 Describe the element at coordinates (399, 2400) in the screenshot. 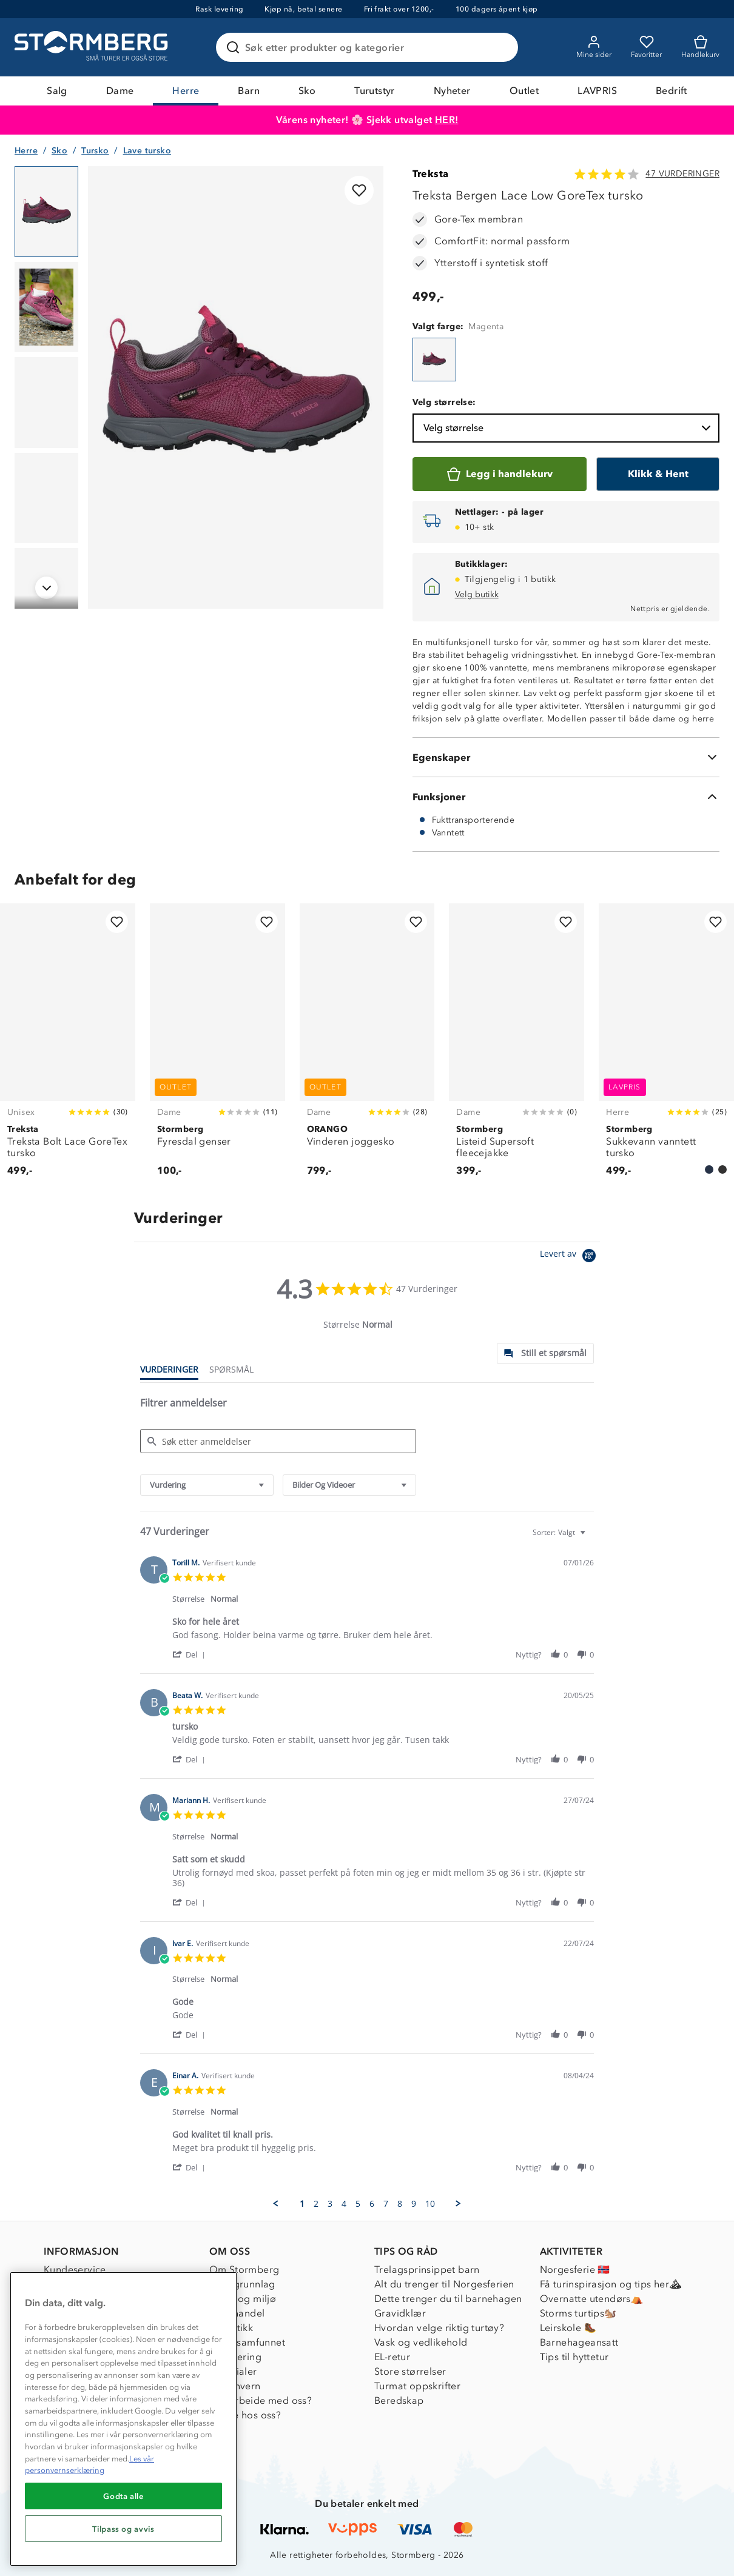

I see `Beredskap` at that location.